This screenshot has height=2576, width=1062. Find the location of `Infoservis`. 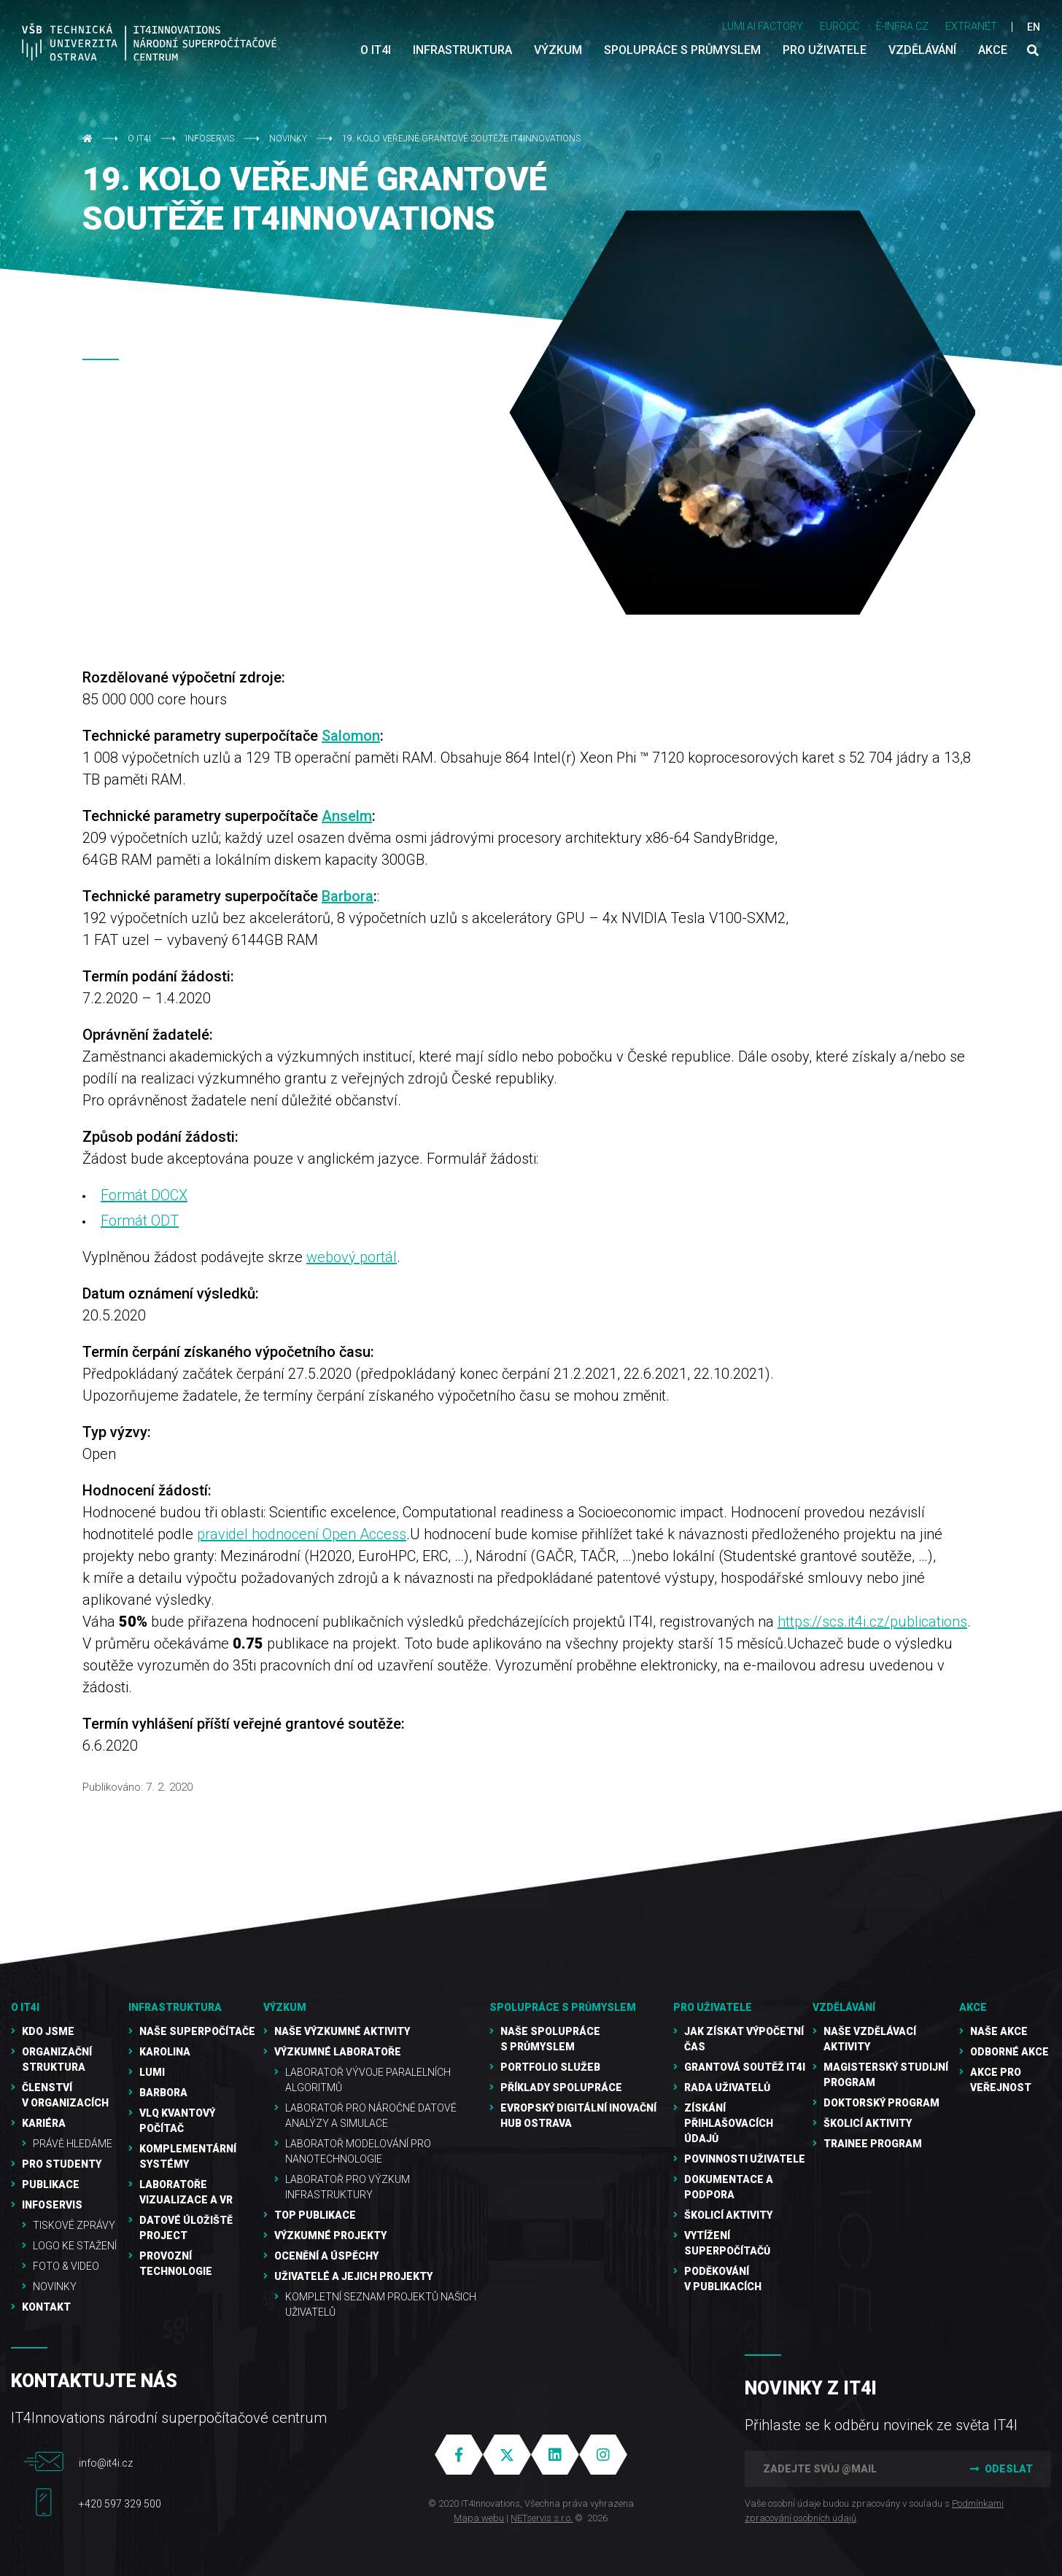

Infoservis is located at coordinates (209, 138).